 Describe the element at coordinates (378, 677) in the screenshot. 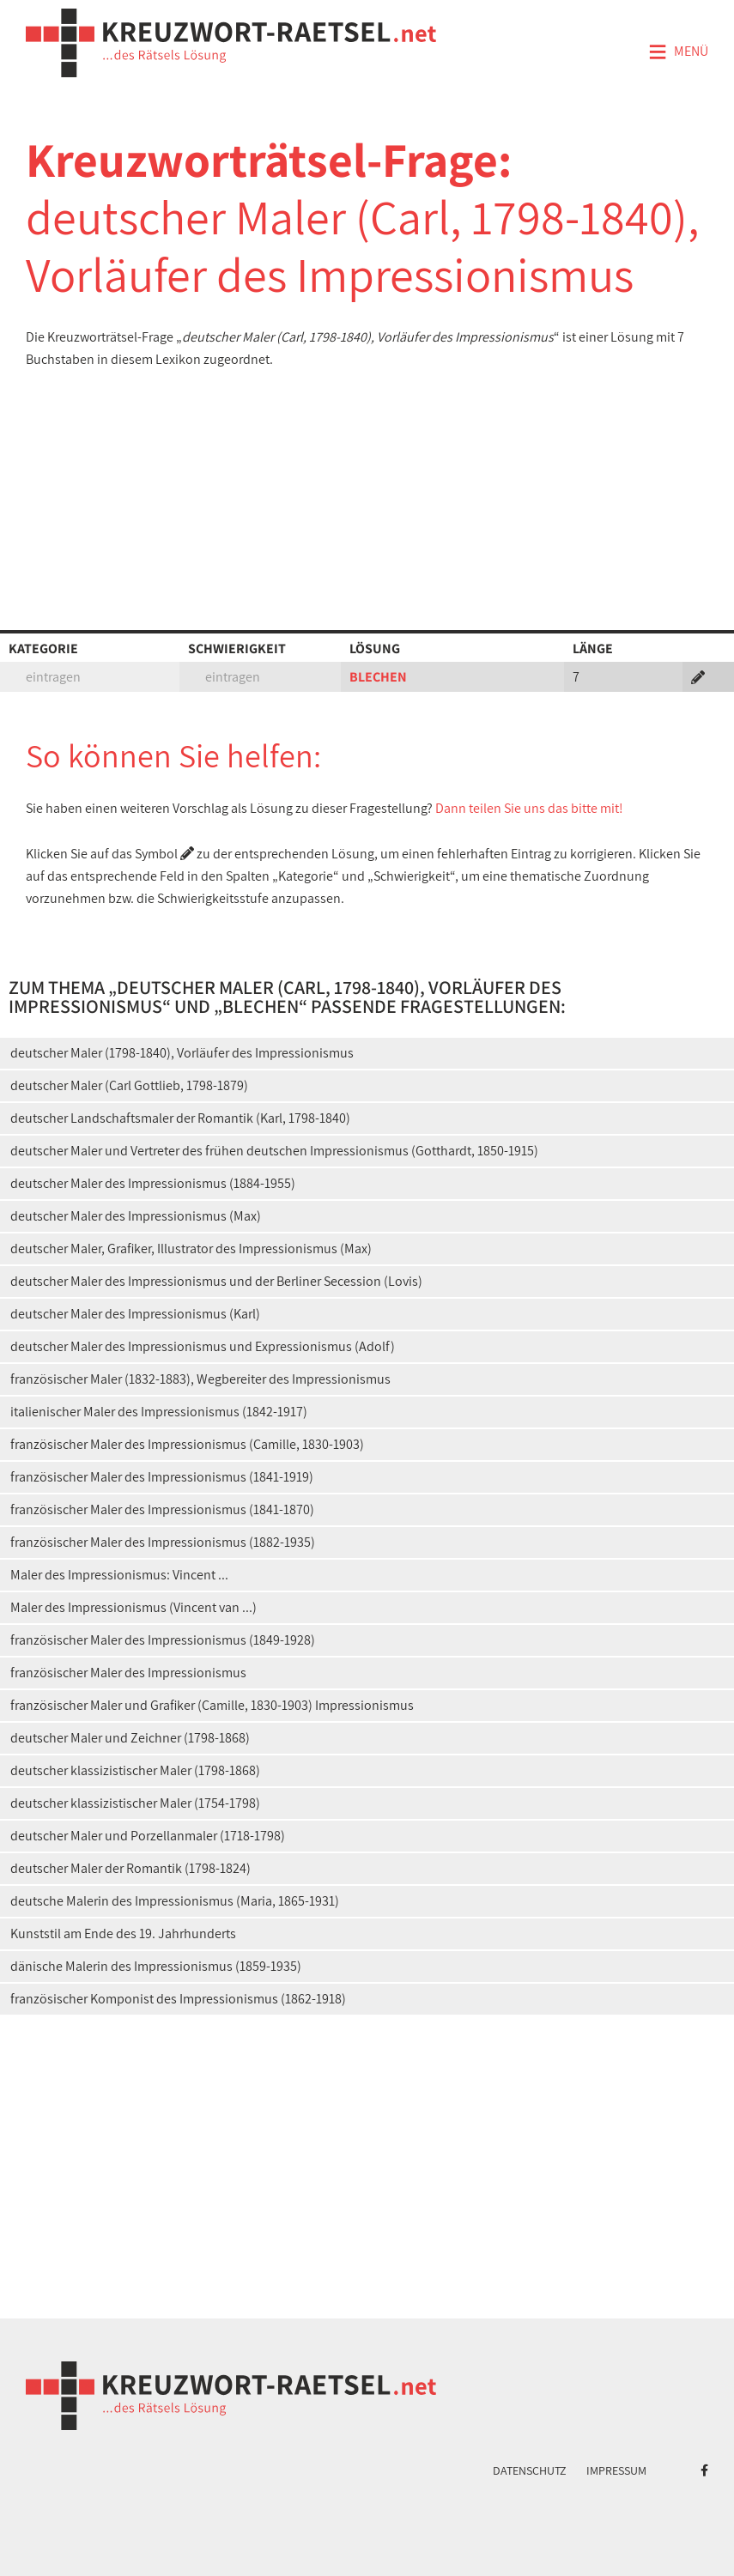

I see `BLECHEN` at that location.